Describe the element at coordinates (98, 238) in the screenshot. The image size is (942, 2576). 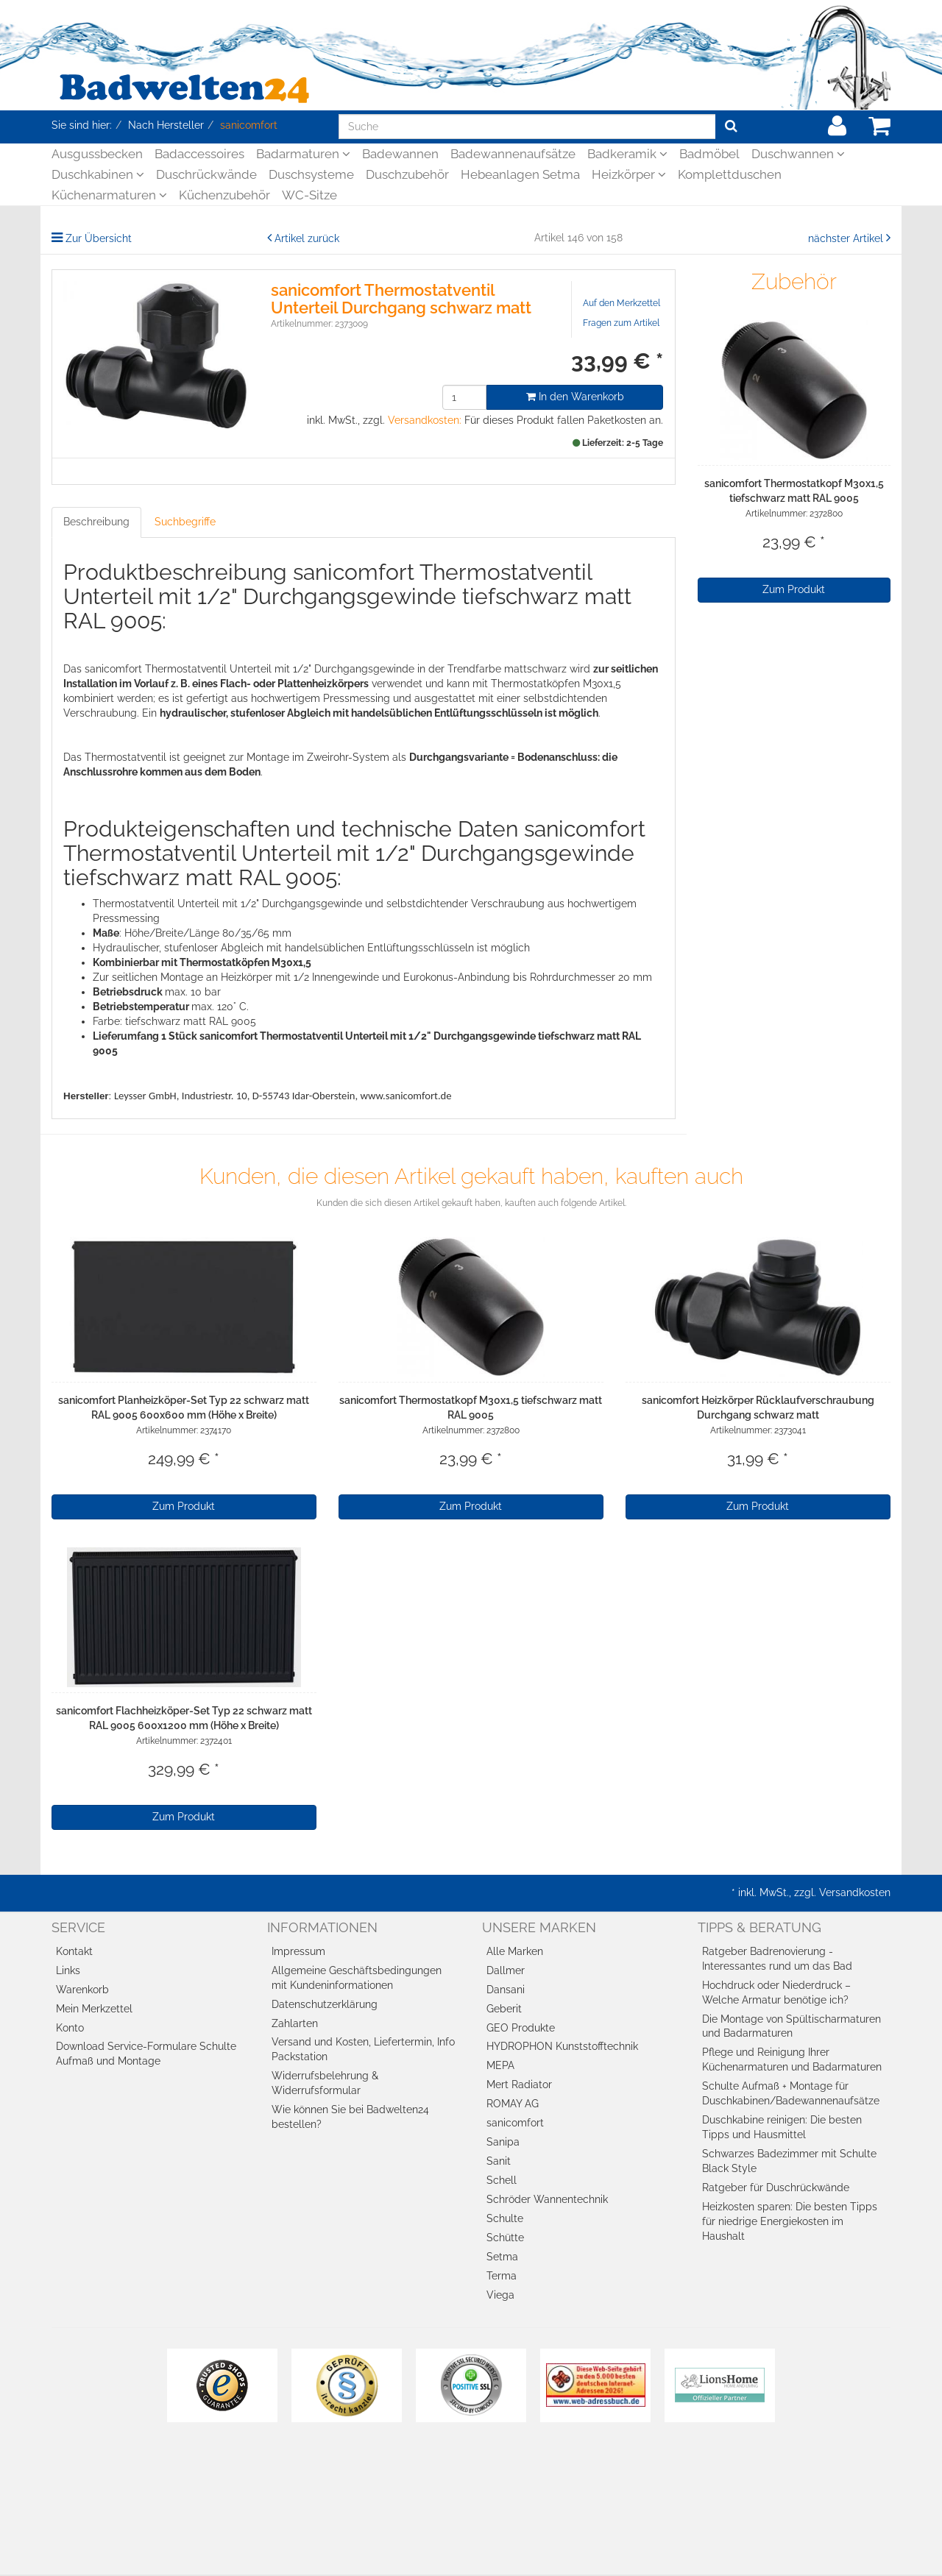
I see `Zur Übersicht` at that location.